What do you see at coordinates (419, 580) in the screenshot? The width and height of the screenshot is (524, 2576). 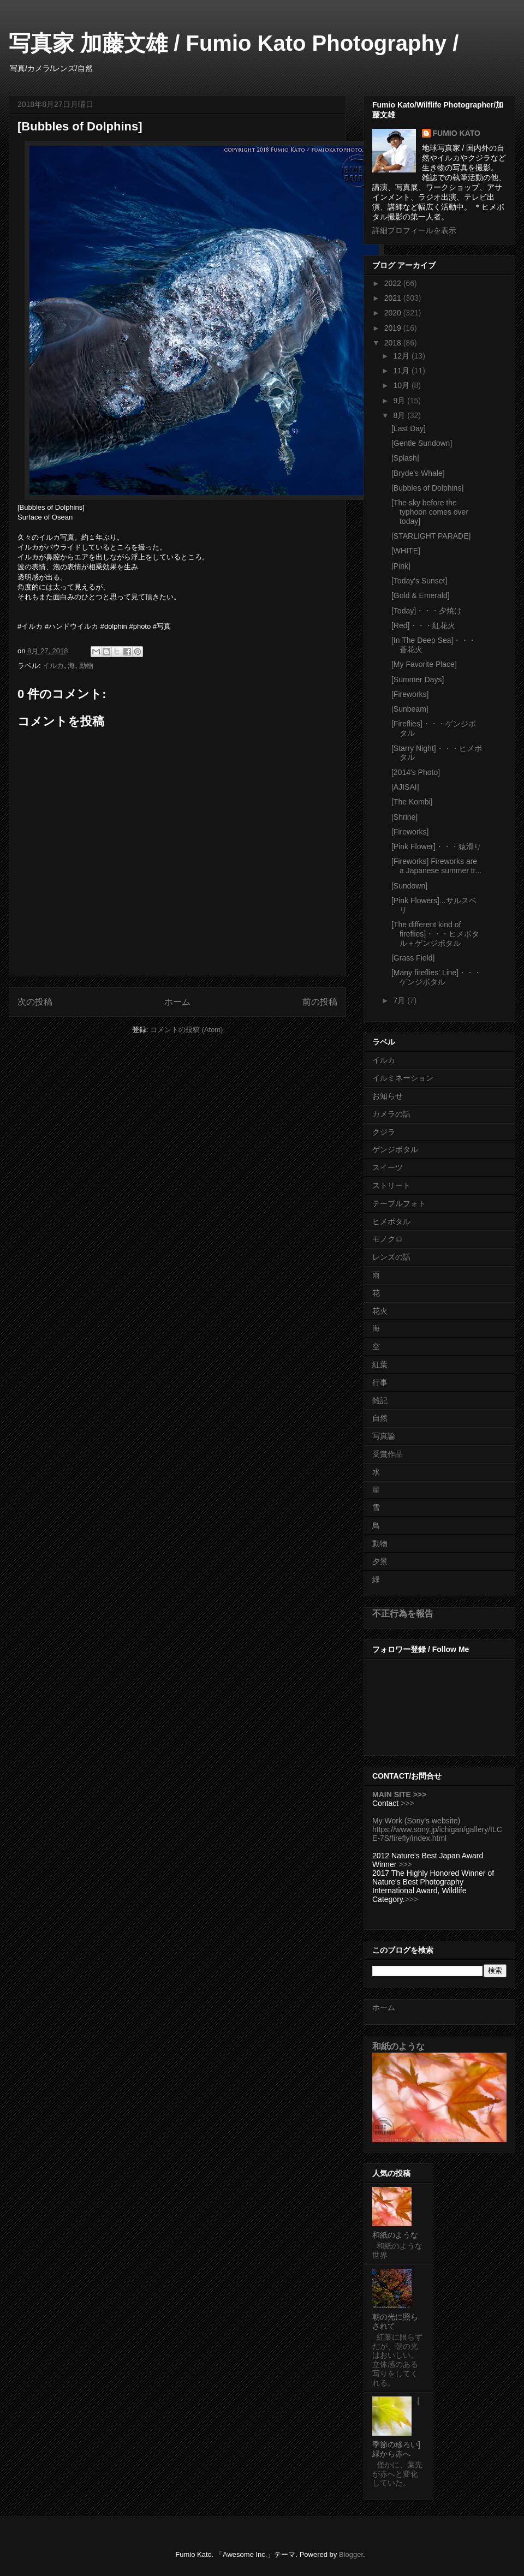 I see `[Today's Sunset]` at bounding box center [419, 580].